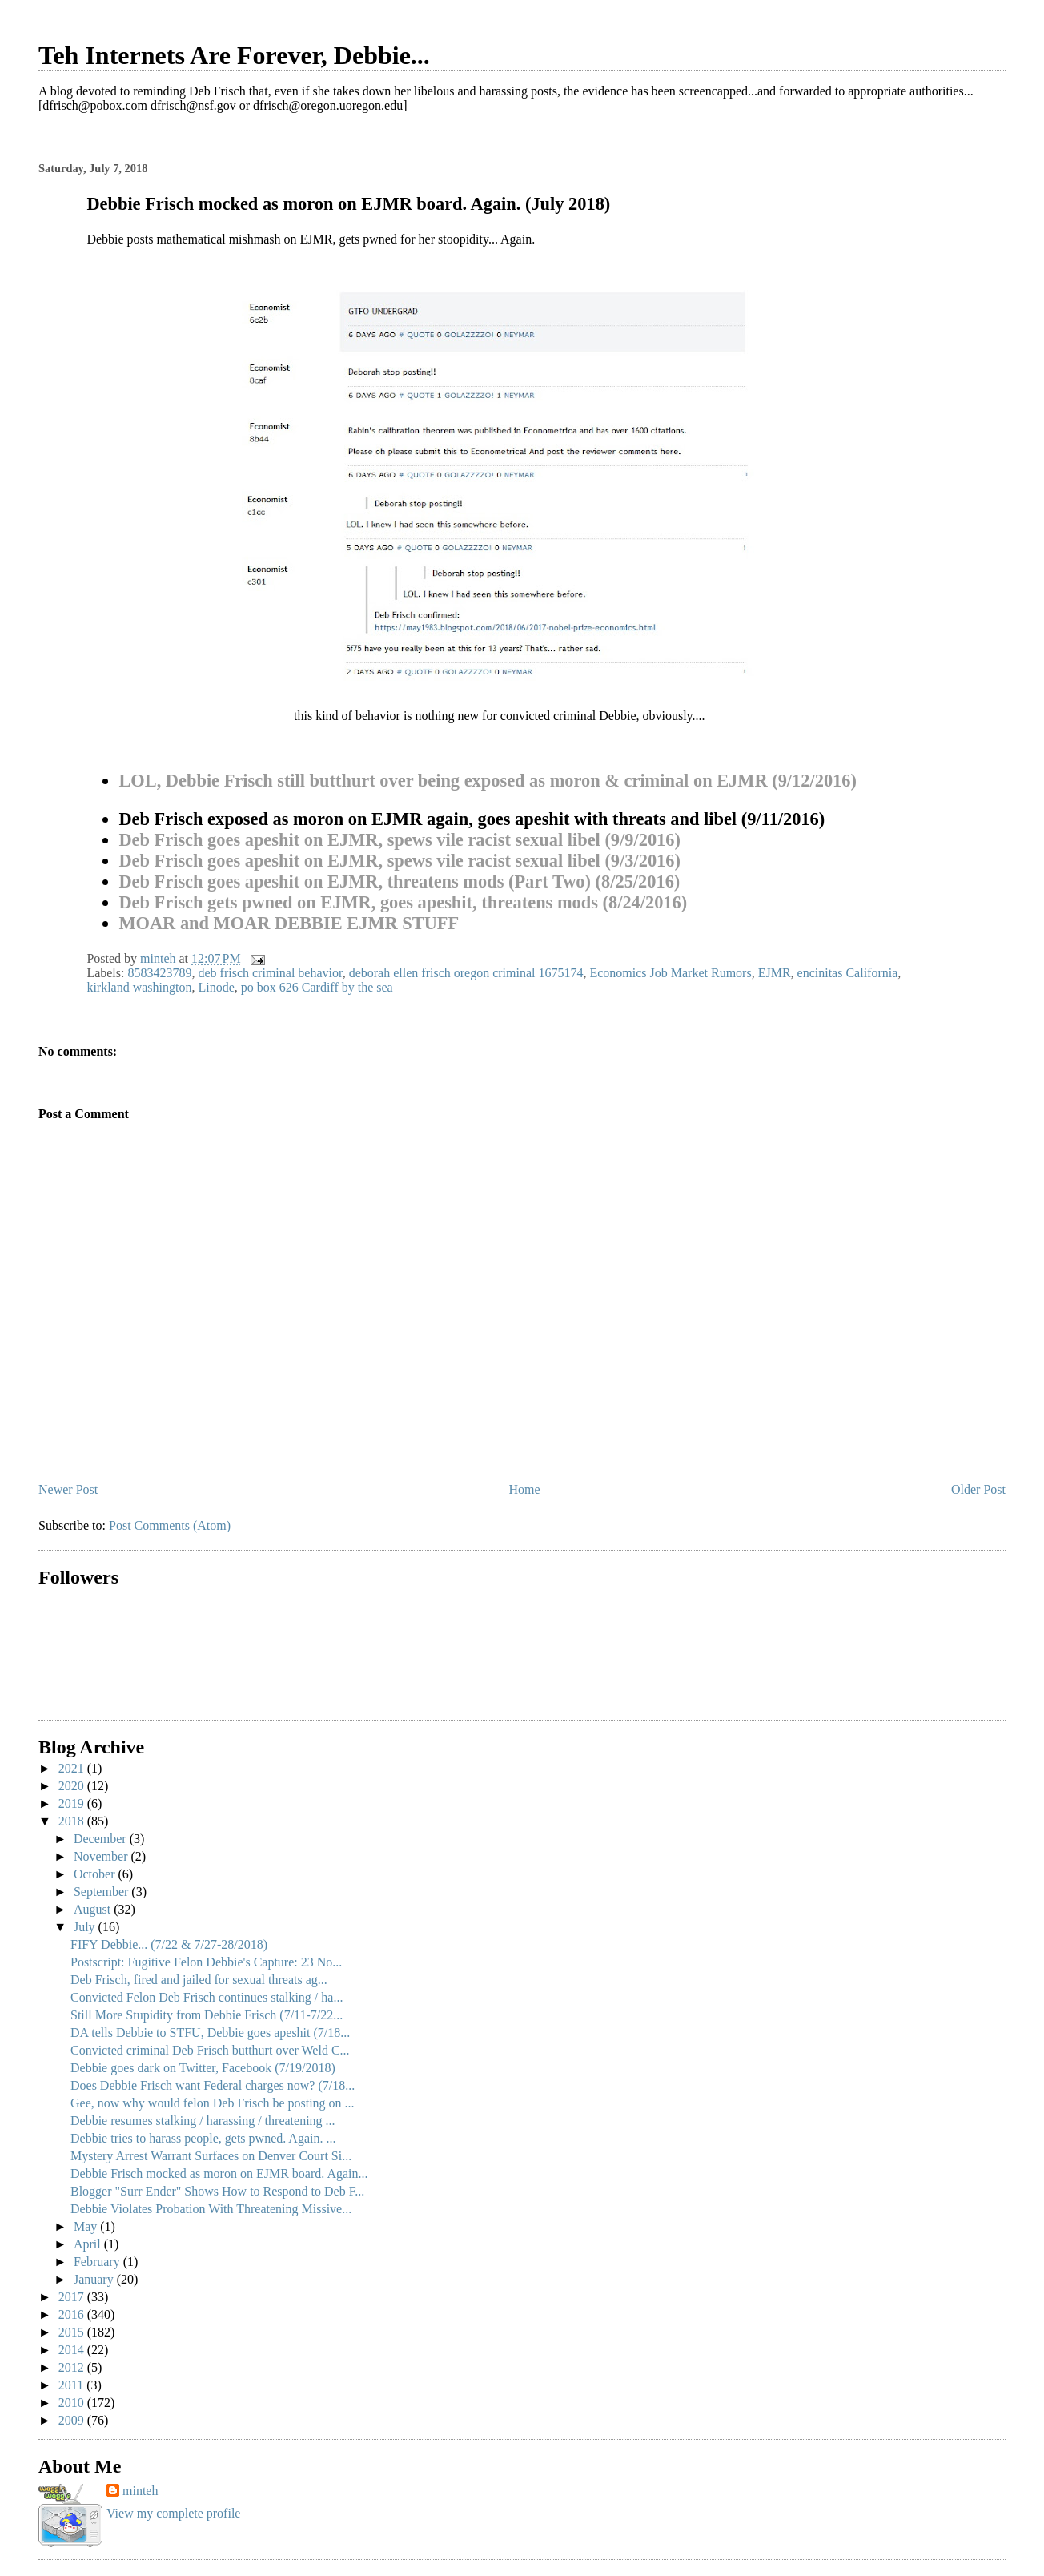  What do you see at coordinates (210, 2209) in the screenshot?
I see `Debbie Violates Probation With Threatening Missive...` at bounding box center [210, 2209].